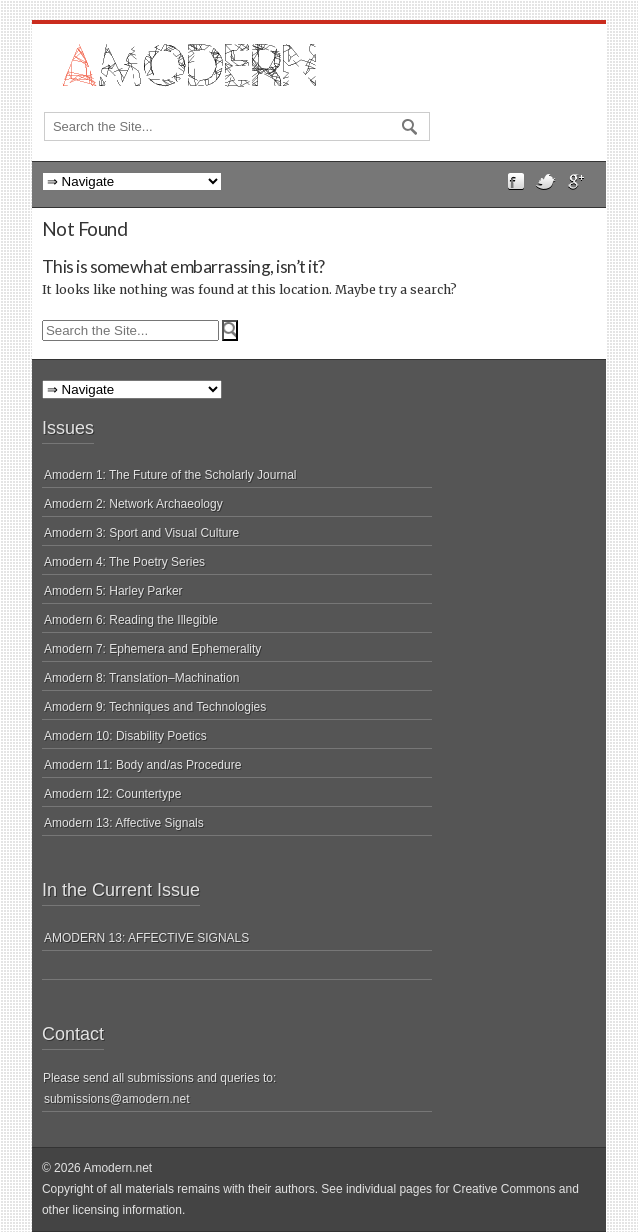  I want to click on Amodern 7: Ephemera and Ephemerality, so click(152, 649).